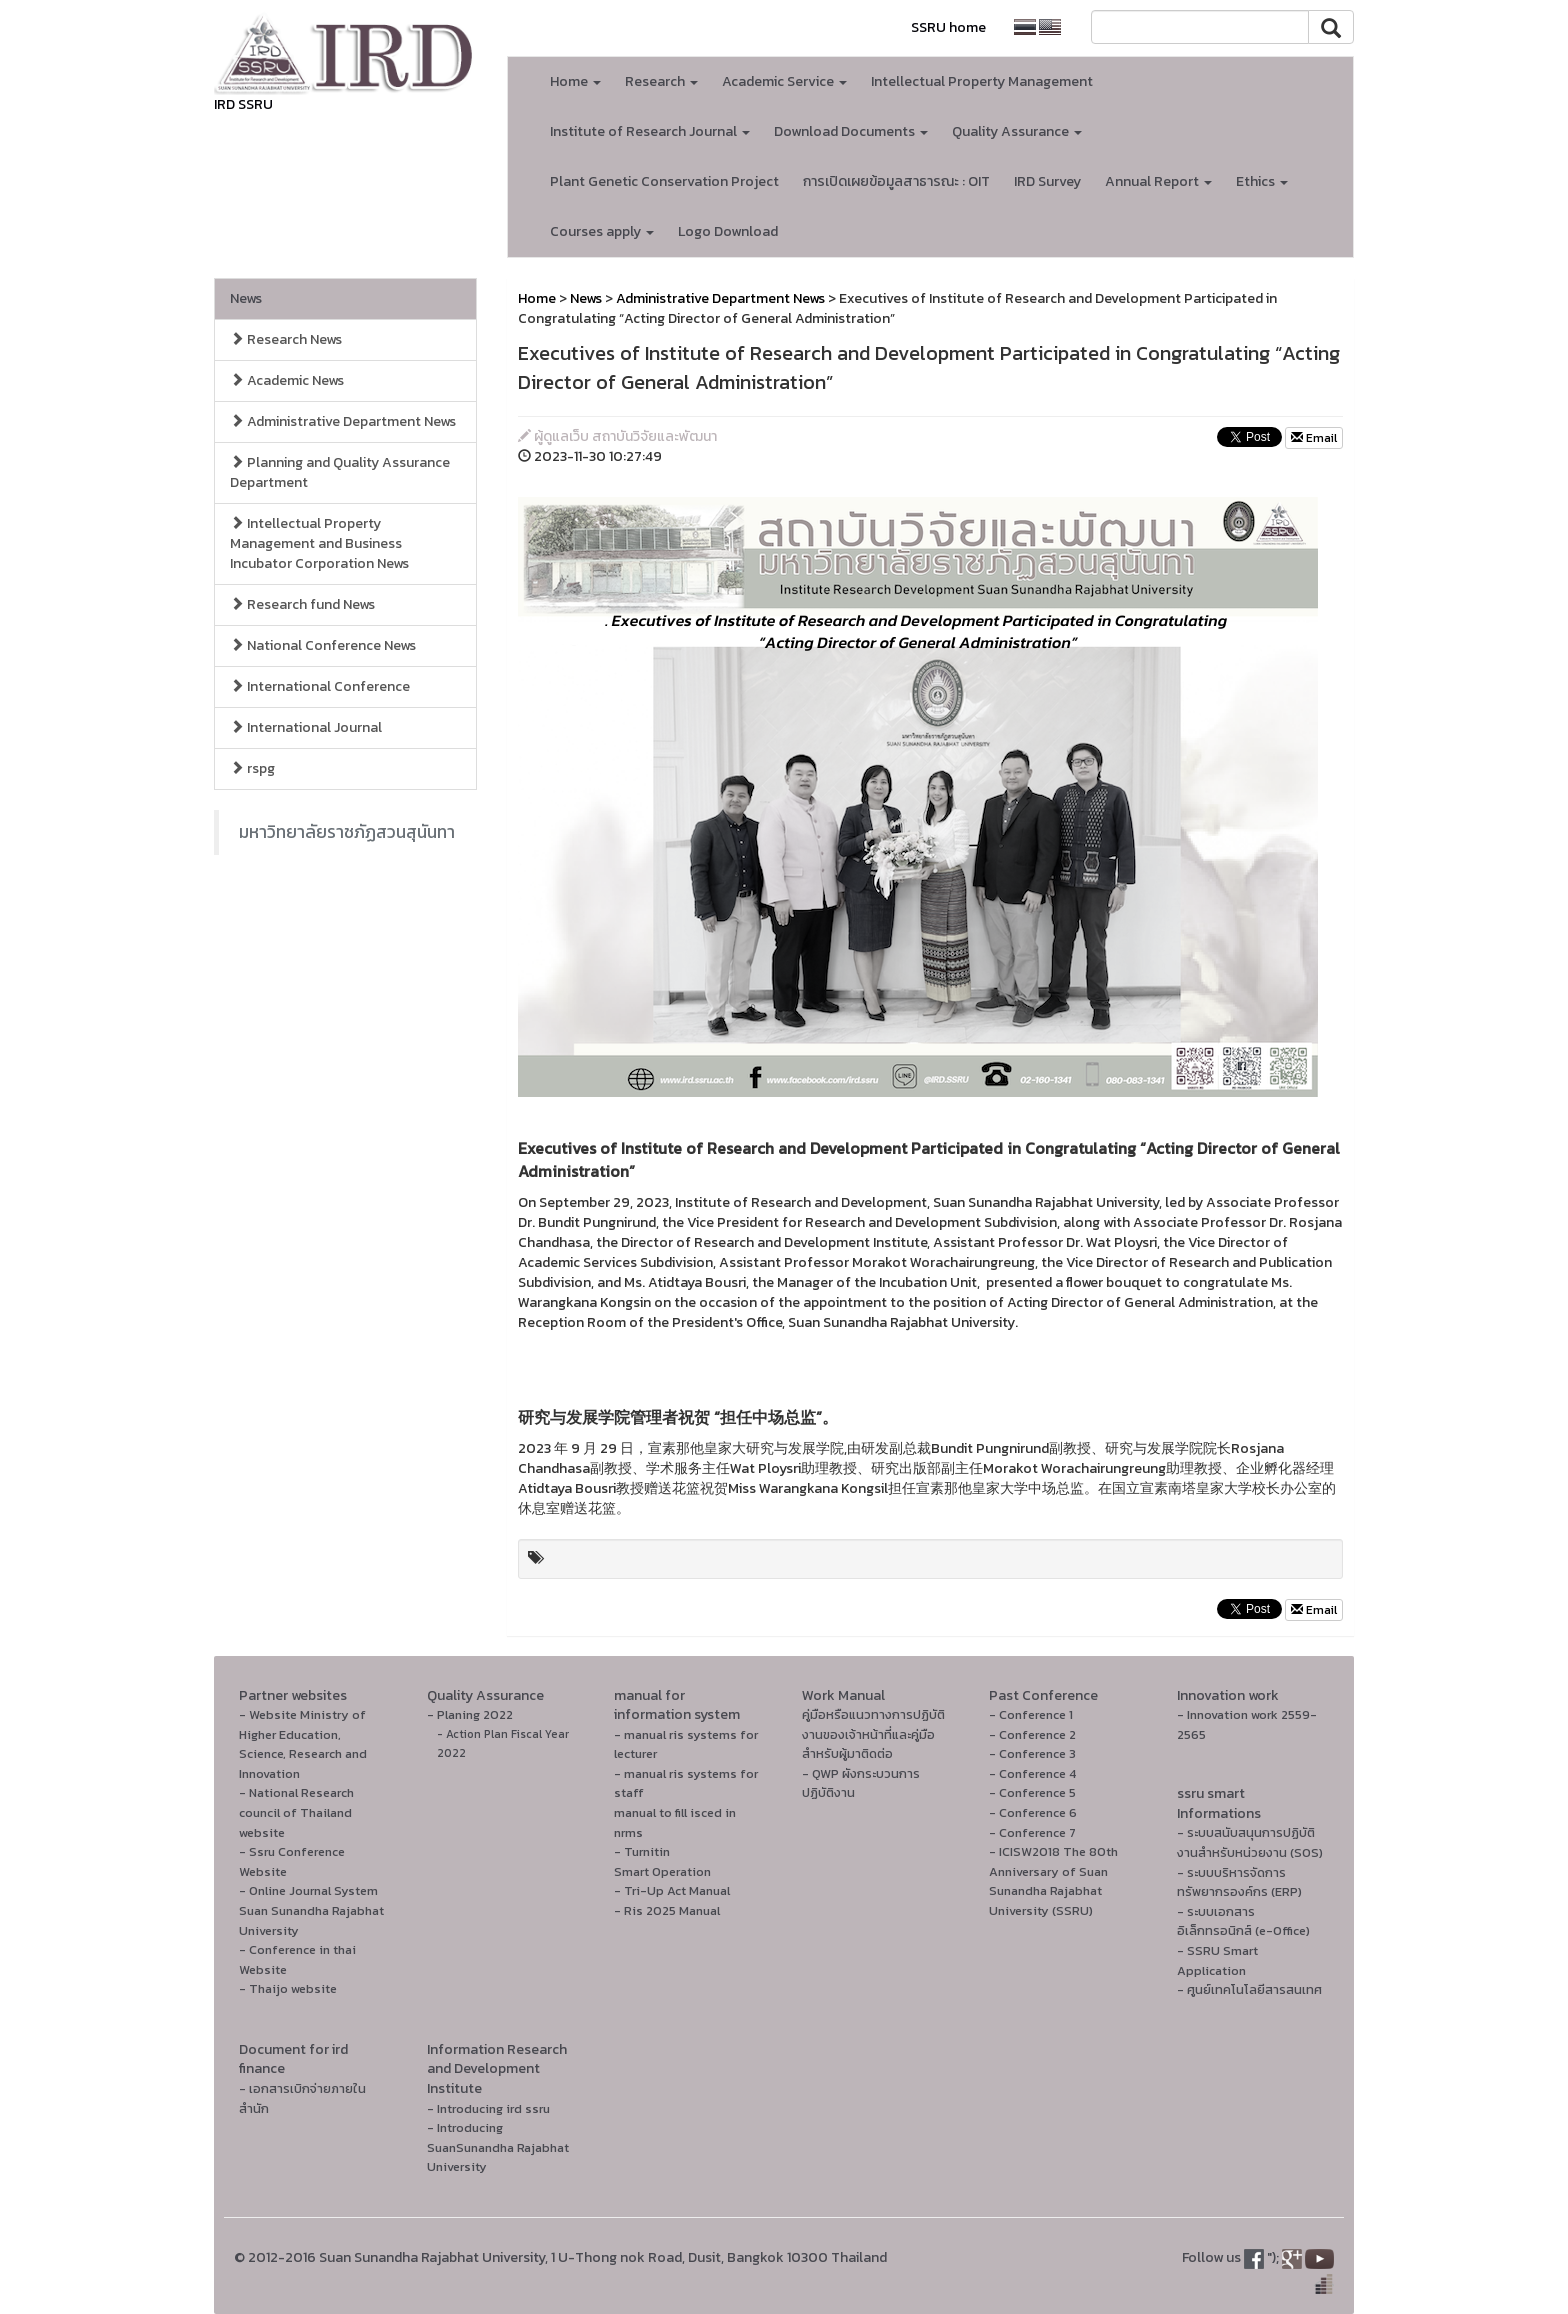  What do you see at coordinates (664, 181) in the screenshot?
I see `Plant Genetic Conservation Project` at bounding box center [664, 181].